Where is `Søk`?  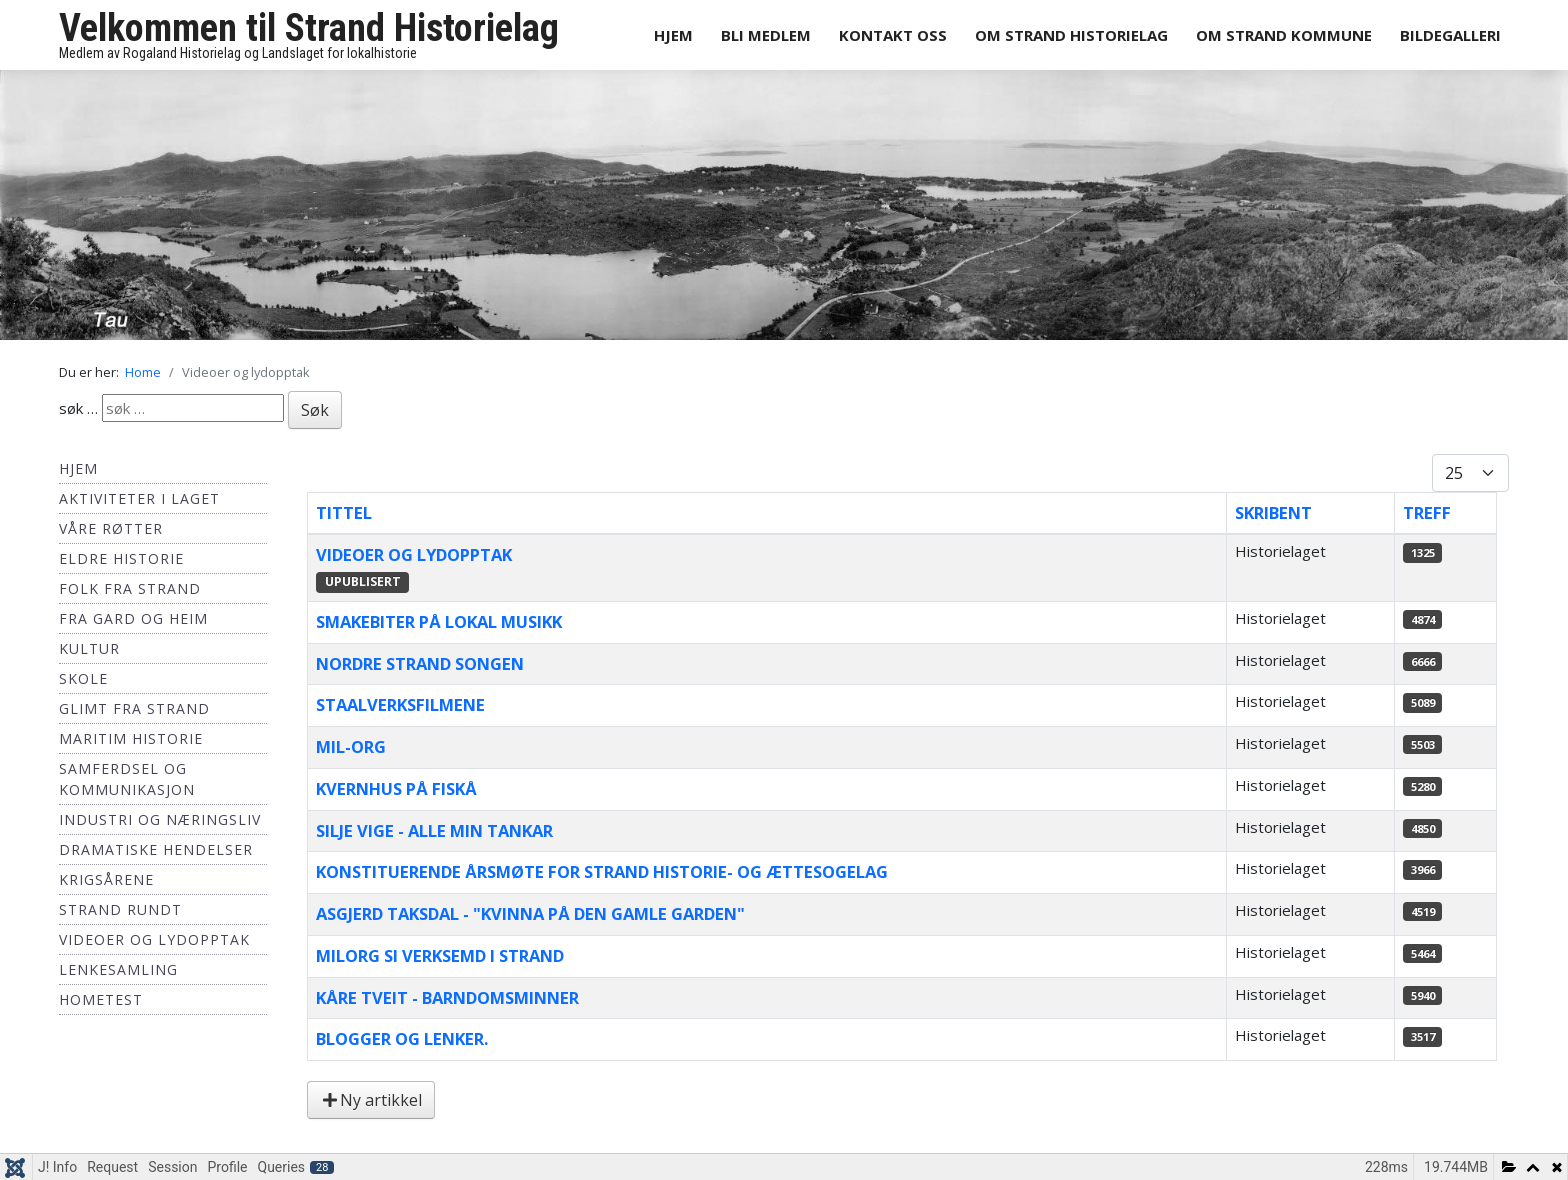 Søk is located at coordinates (315, 410).